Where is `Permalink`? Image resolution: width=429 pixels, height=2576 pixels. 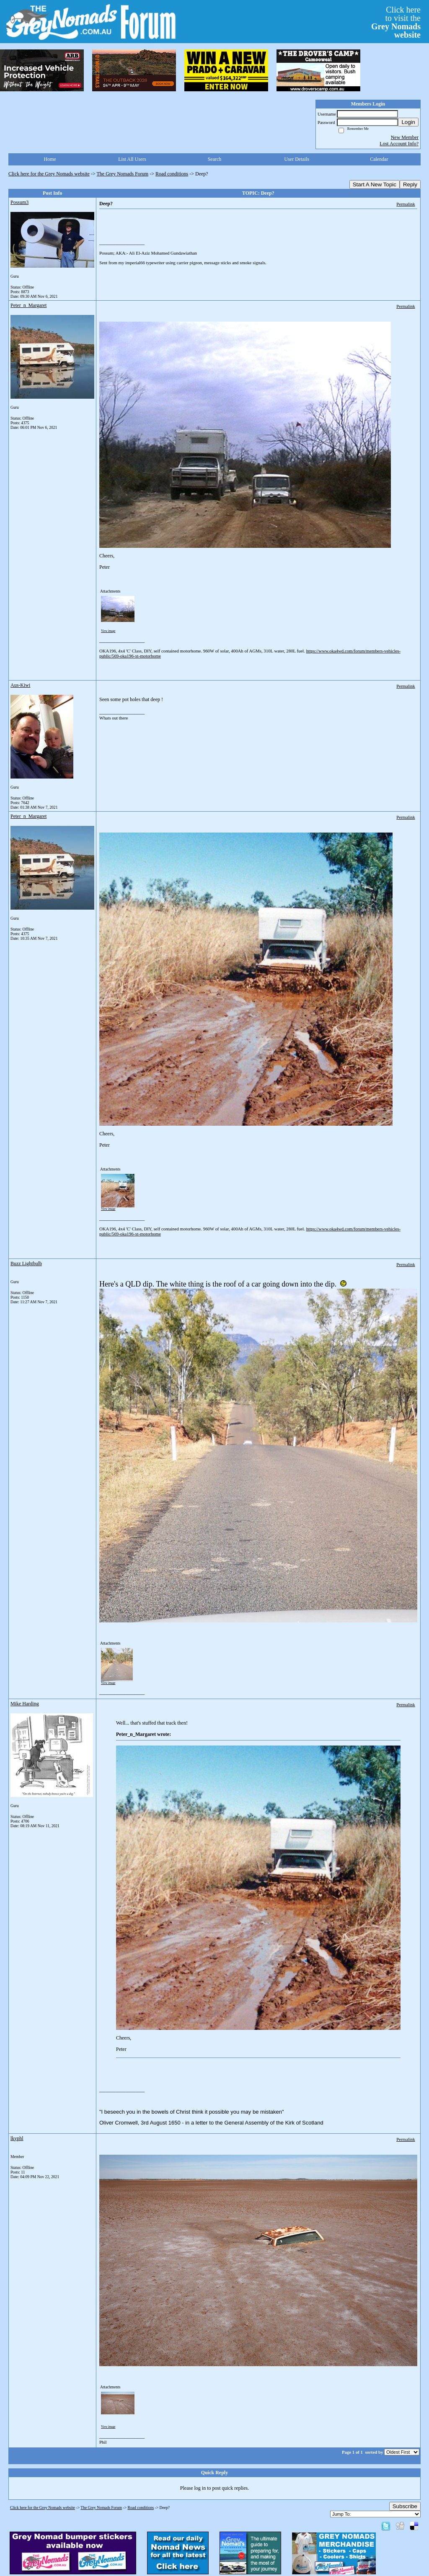 Permalink is located at coordinates (405, 203).